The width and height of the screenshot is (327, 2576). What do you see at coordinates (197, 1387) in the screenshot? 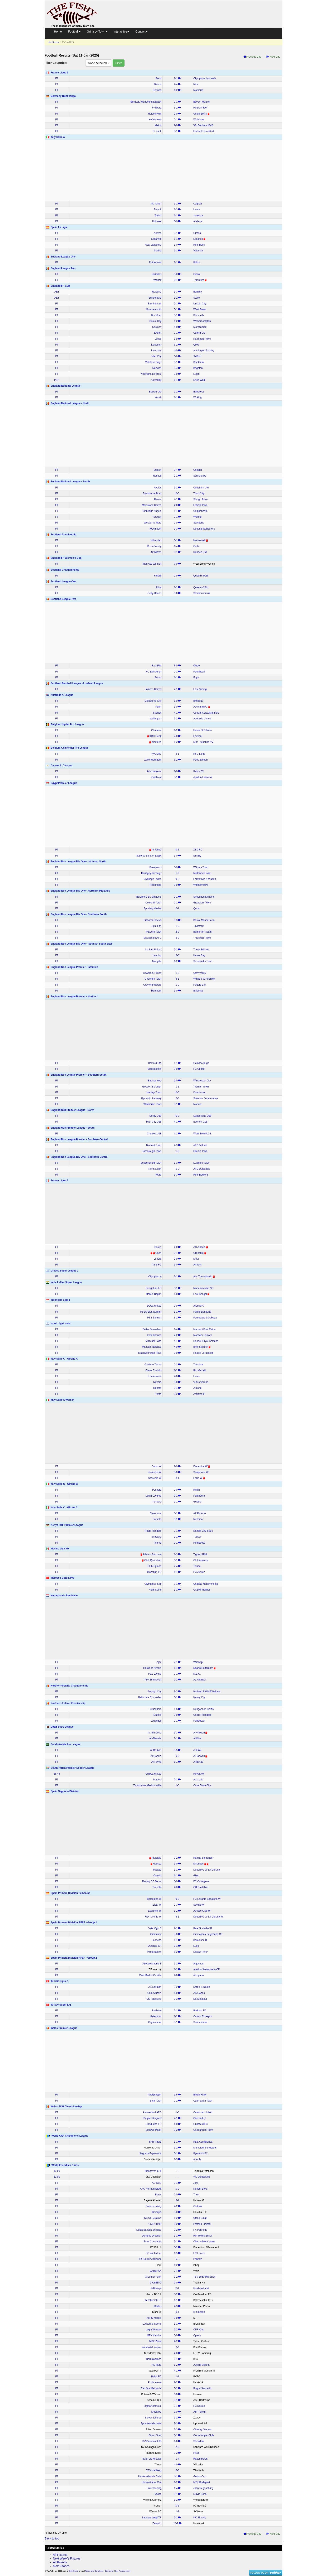
I see `Alcione` at bounding box center [197, 1387].